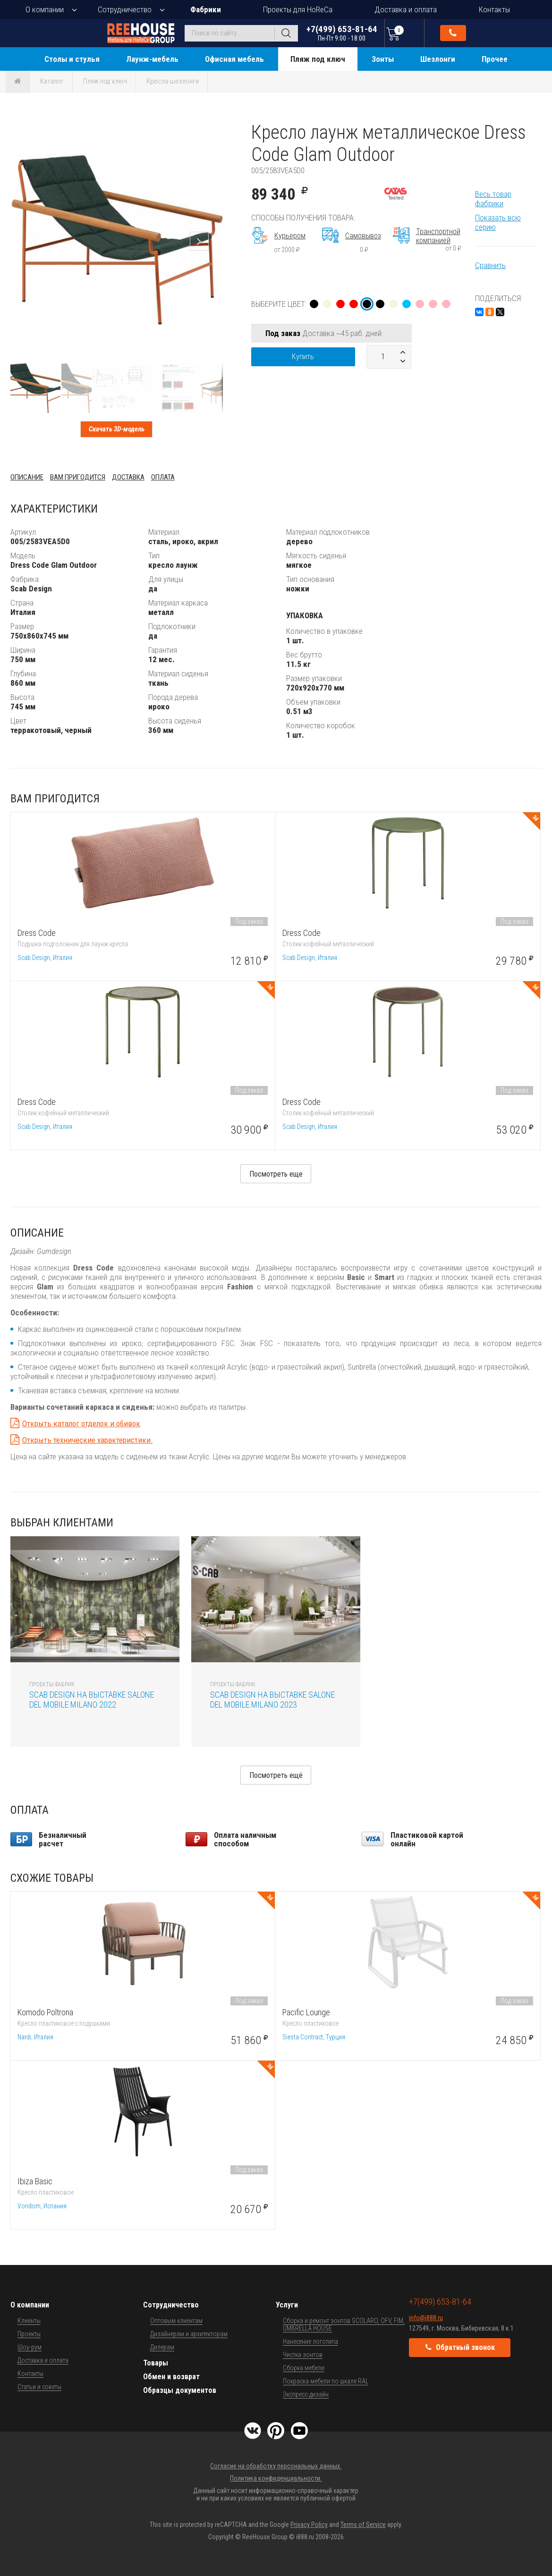  I want to click on Товары, so click(155, 2362).